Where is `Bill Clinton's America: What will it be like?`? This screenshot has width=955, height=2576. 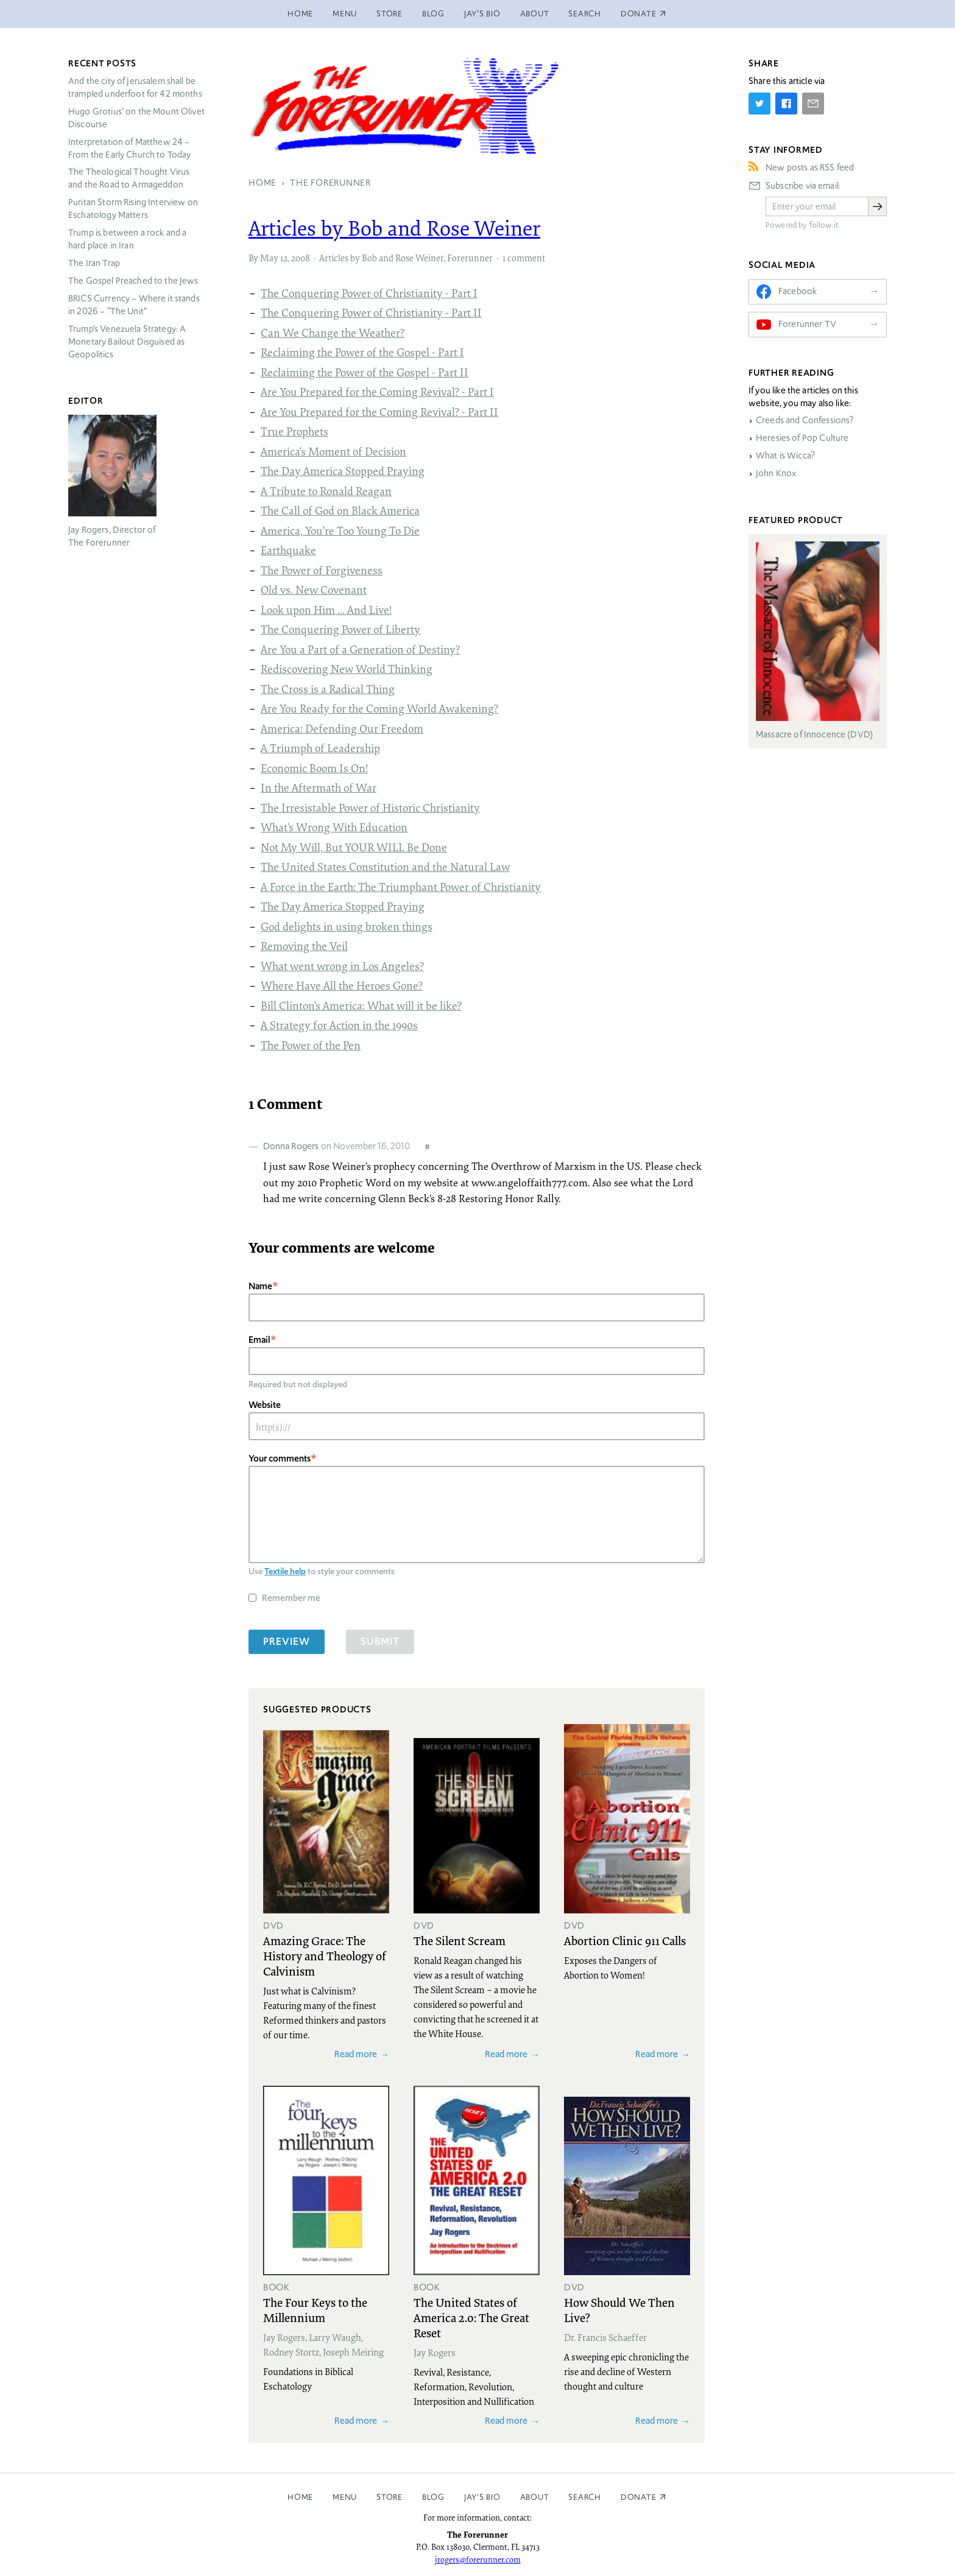
Bill Clinton's America: What will it be like? is located at coordinates (361, 1005).